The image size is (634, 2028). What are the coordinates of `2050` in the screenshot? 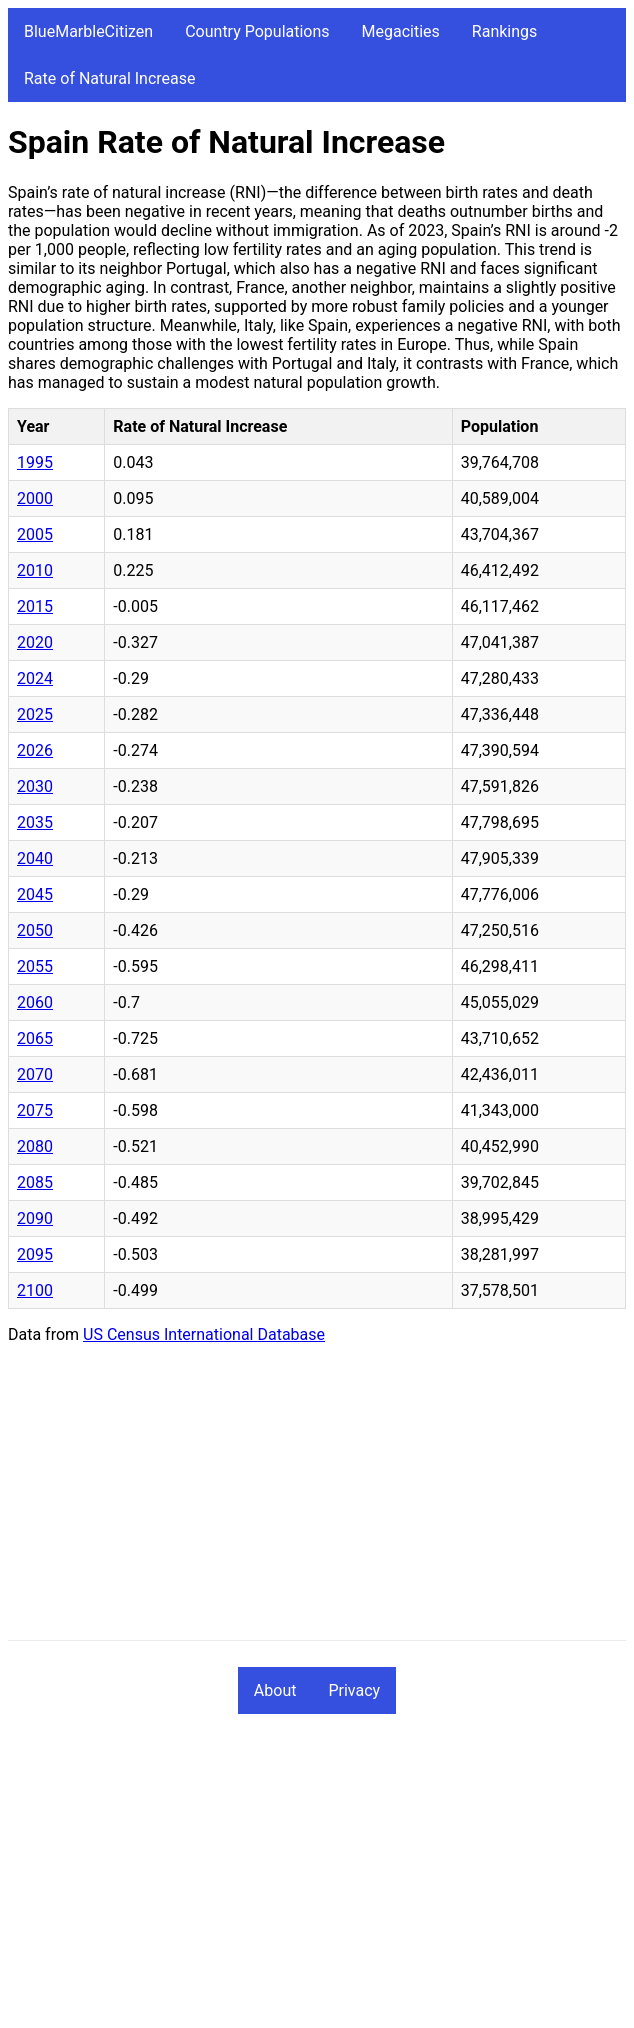 It's located at (35, 930).